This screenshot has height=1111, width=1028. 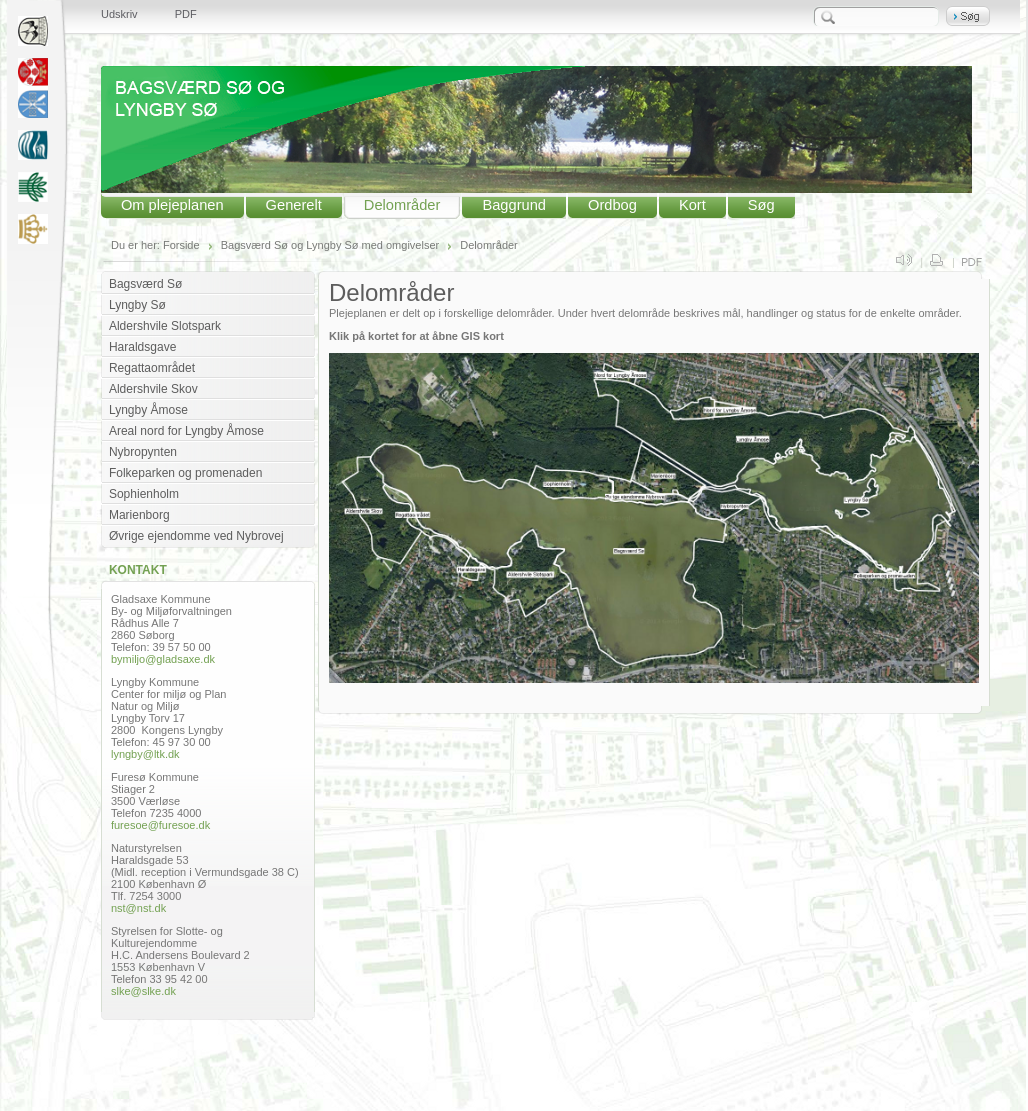 I want to click on Folkeparken og promenaden, so click(x=185, y=473).